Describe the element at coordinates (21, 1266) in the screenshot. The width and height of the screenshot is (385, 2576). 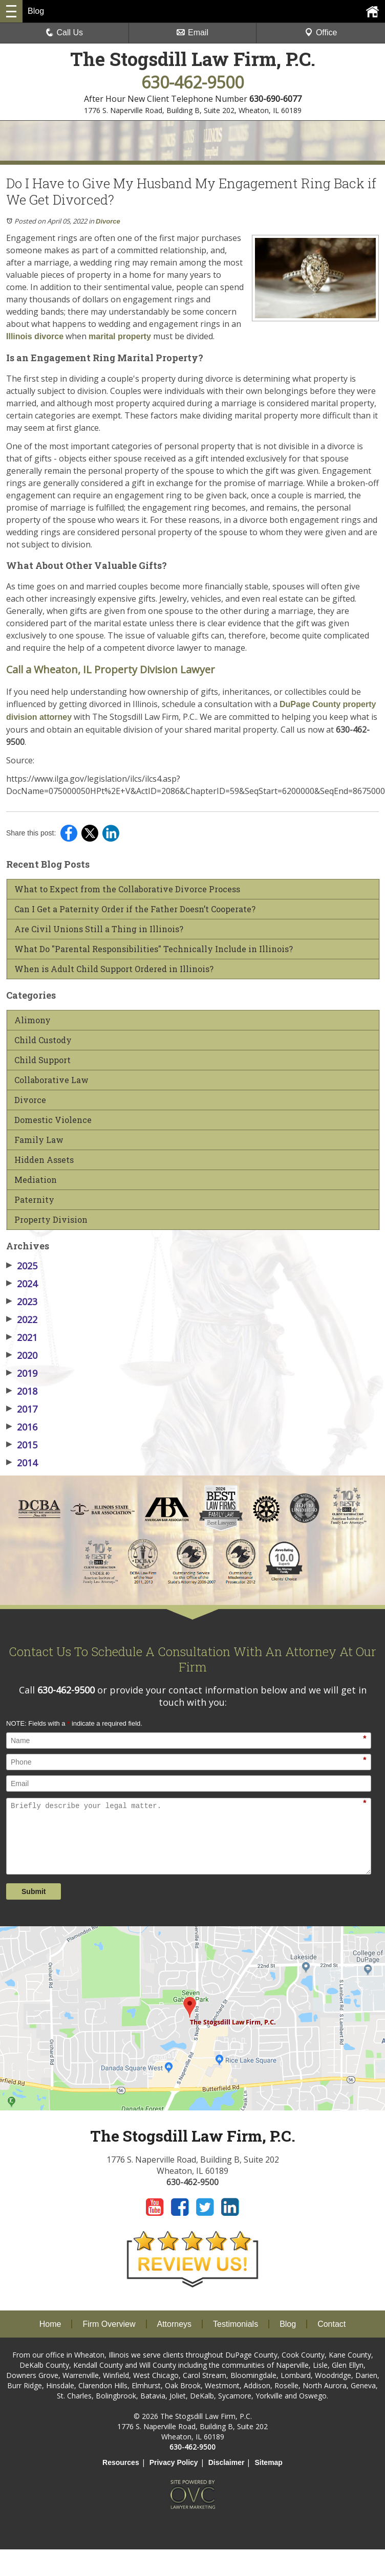
I see `2025` at that location.